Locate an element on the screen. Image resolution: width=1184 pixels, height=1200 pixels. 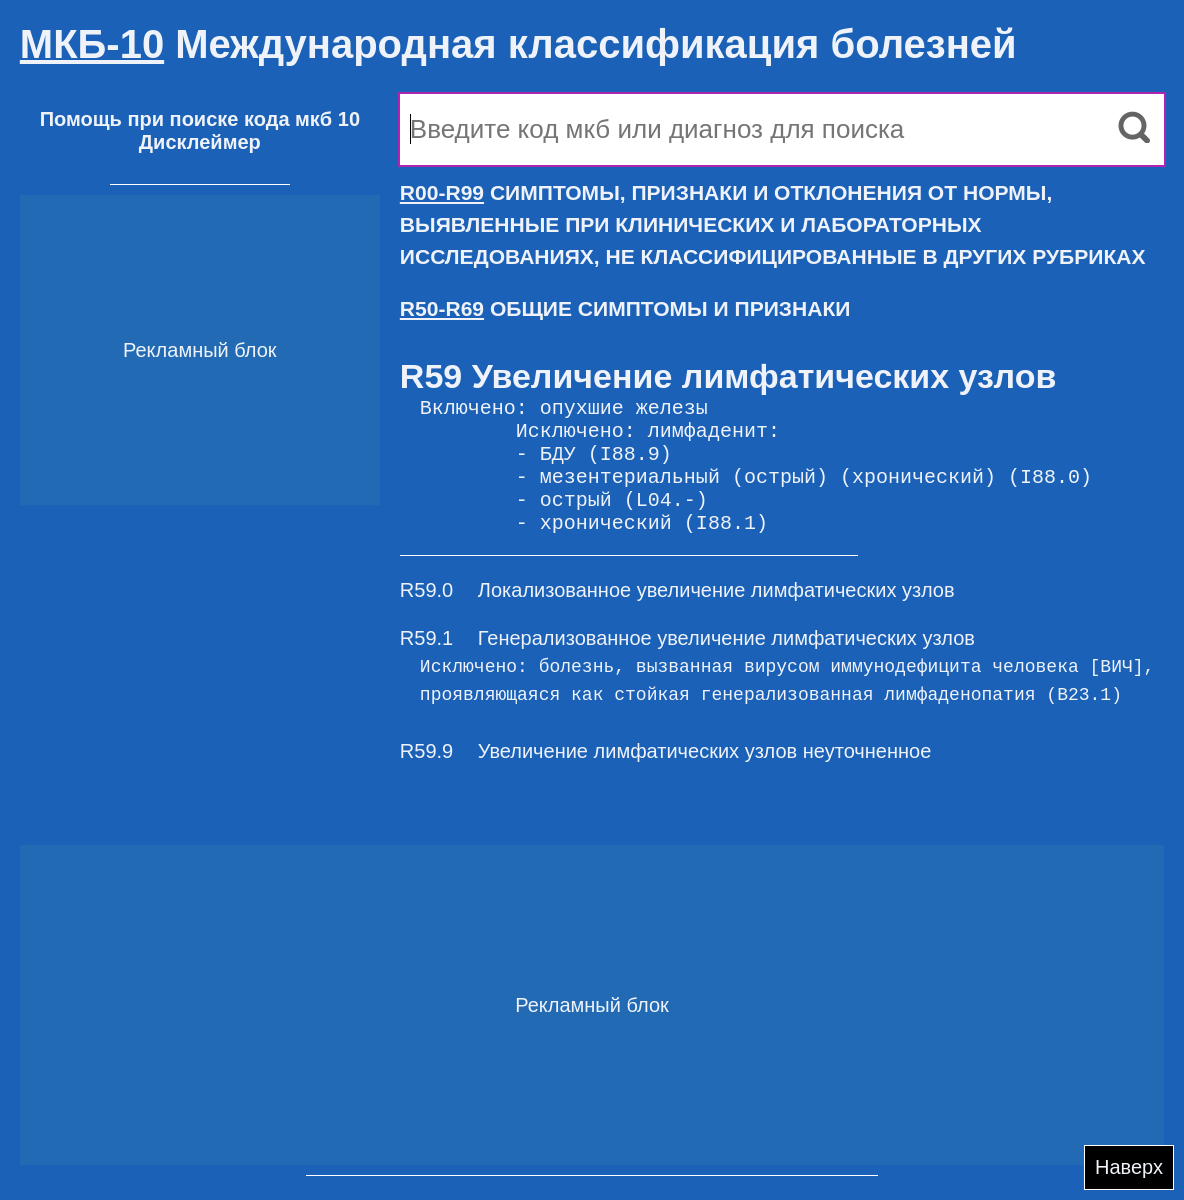
ОБЩИЕ СИМПТОМЫ И ПРИЗНАКИ is located at coordinates (625, 308).